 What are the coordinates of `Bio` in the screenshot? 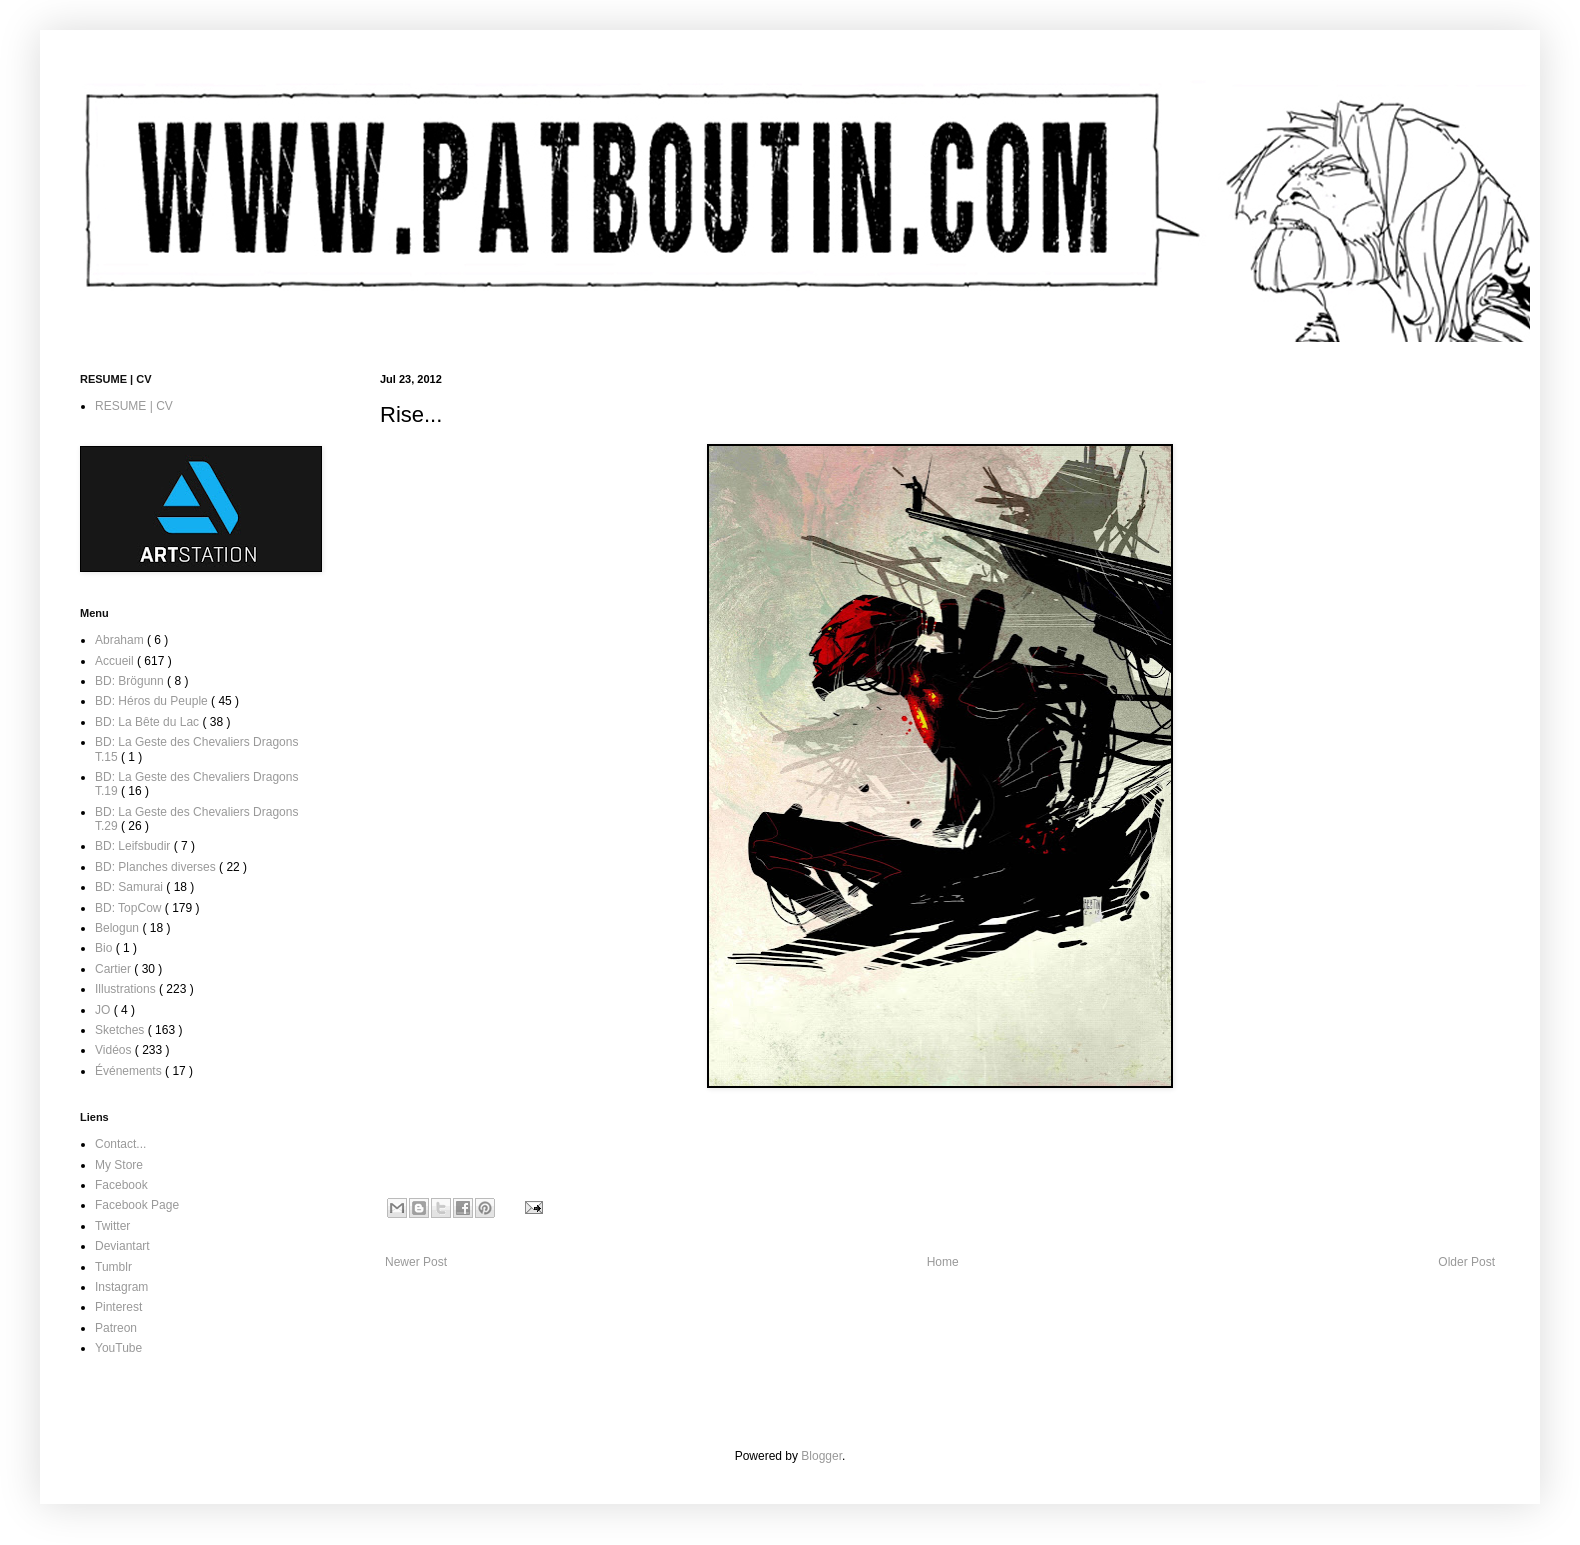 It's located at (105, 948).